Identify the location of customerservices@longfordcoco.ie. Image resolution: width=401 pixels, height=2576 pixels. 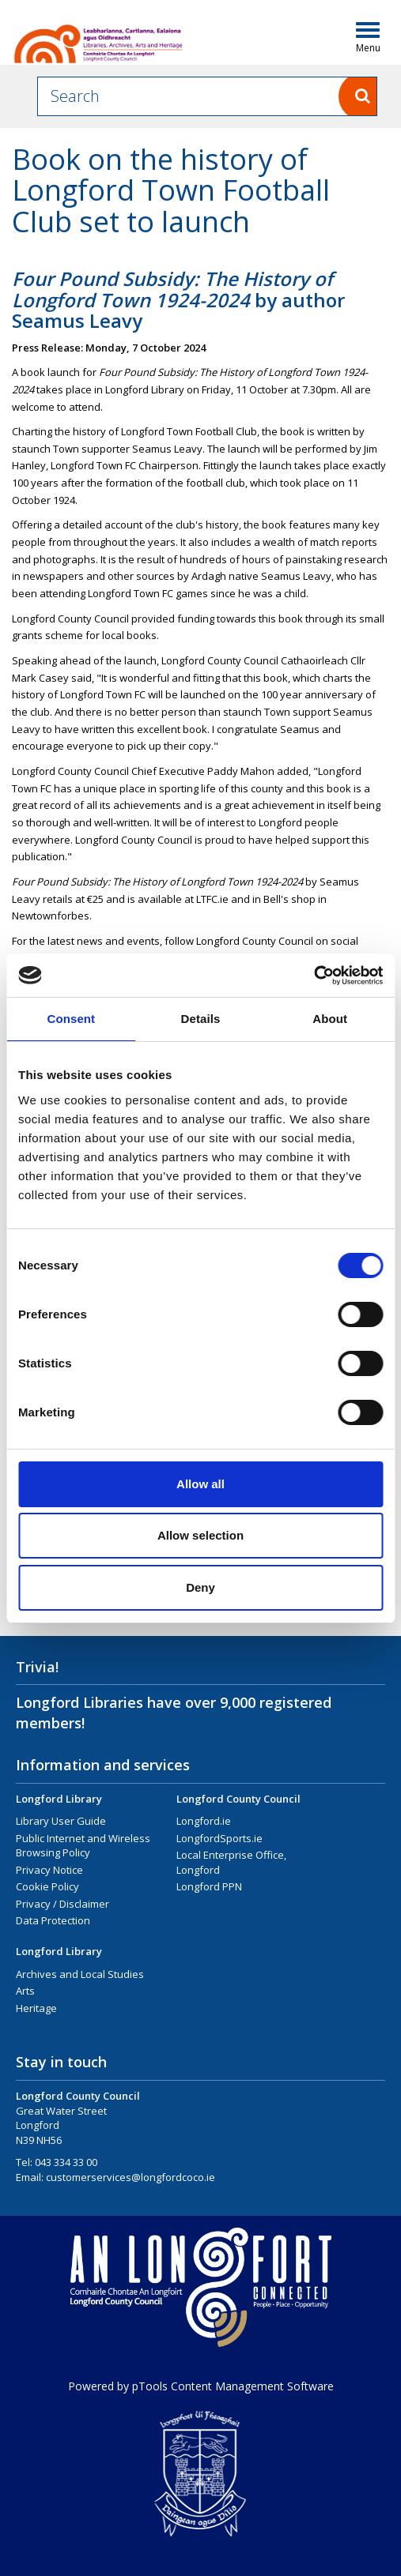
(130, 2177).